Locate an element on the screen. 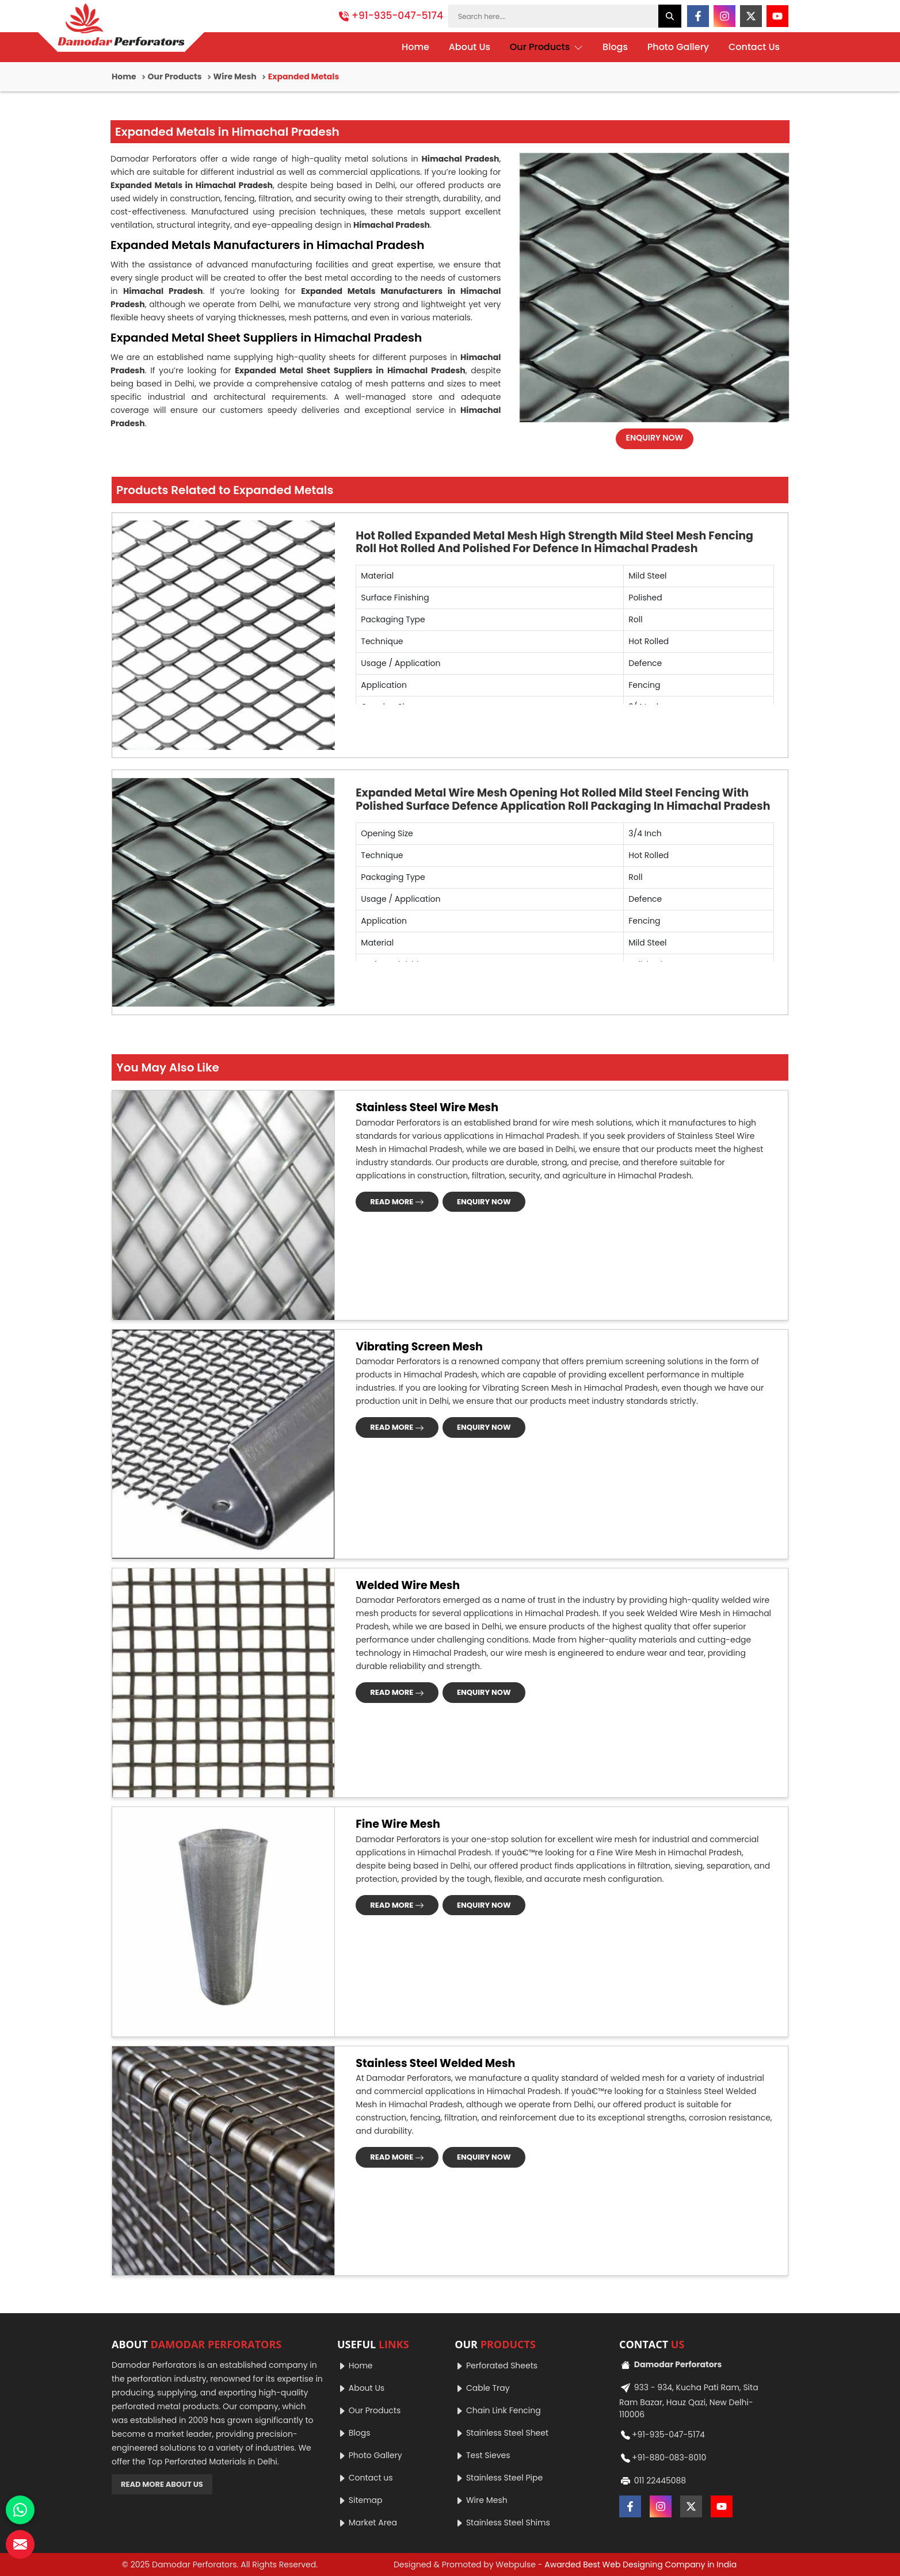  Contact us is located at coordinates (365, 2477).